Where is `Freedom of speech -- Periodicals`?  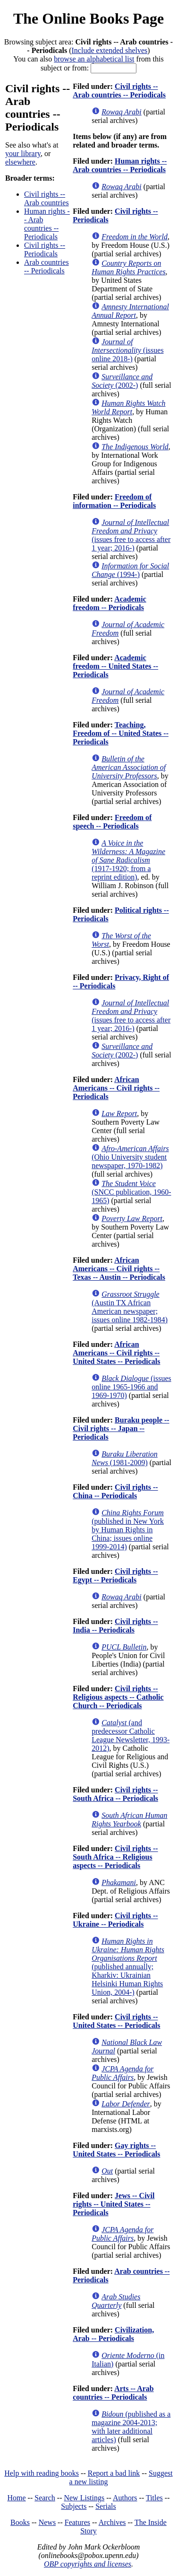 Freedom of speech -- Periodicals is located at coordinates (112, 821).